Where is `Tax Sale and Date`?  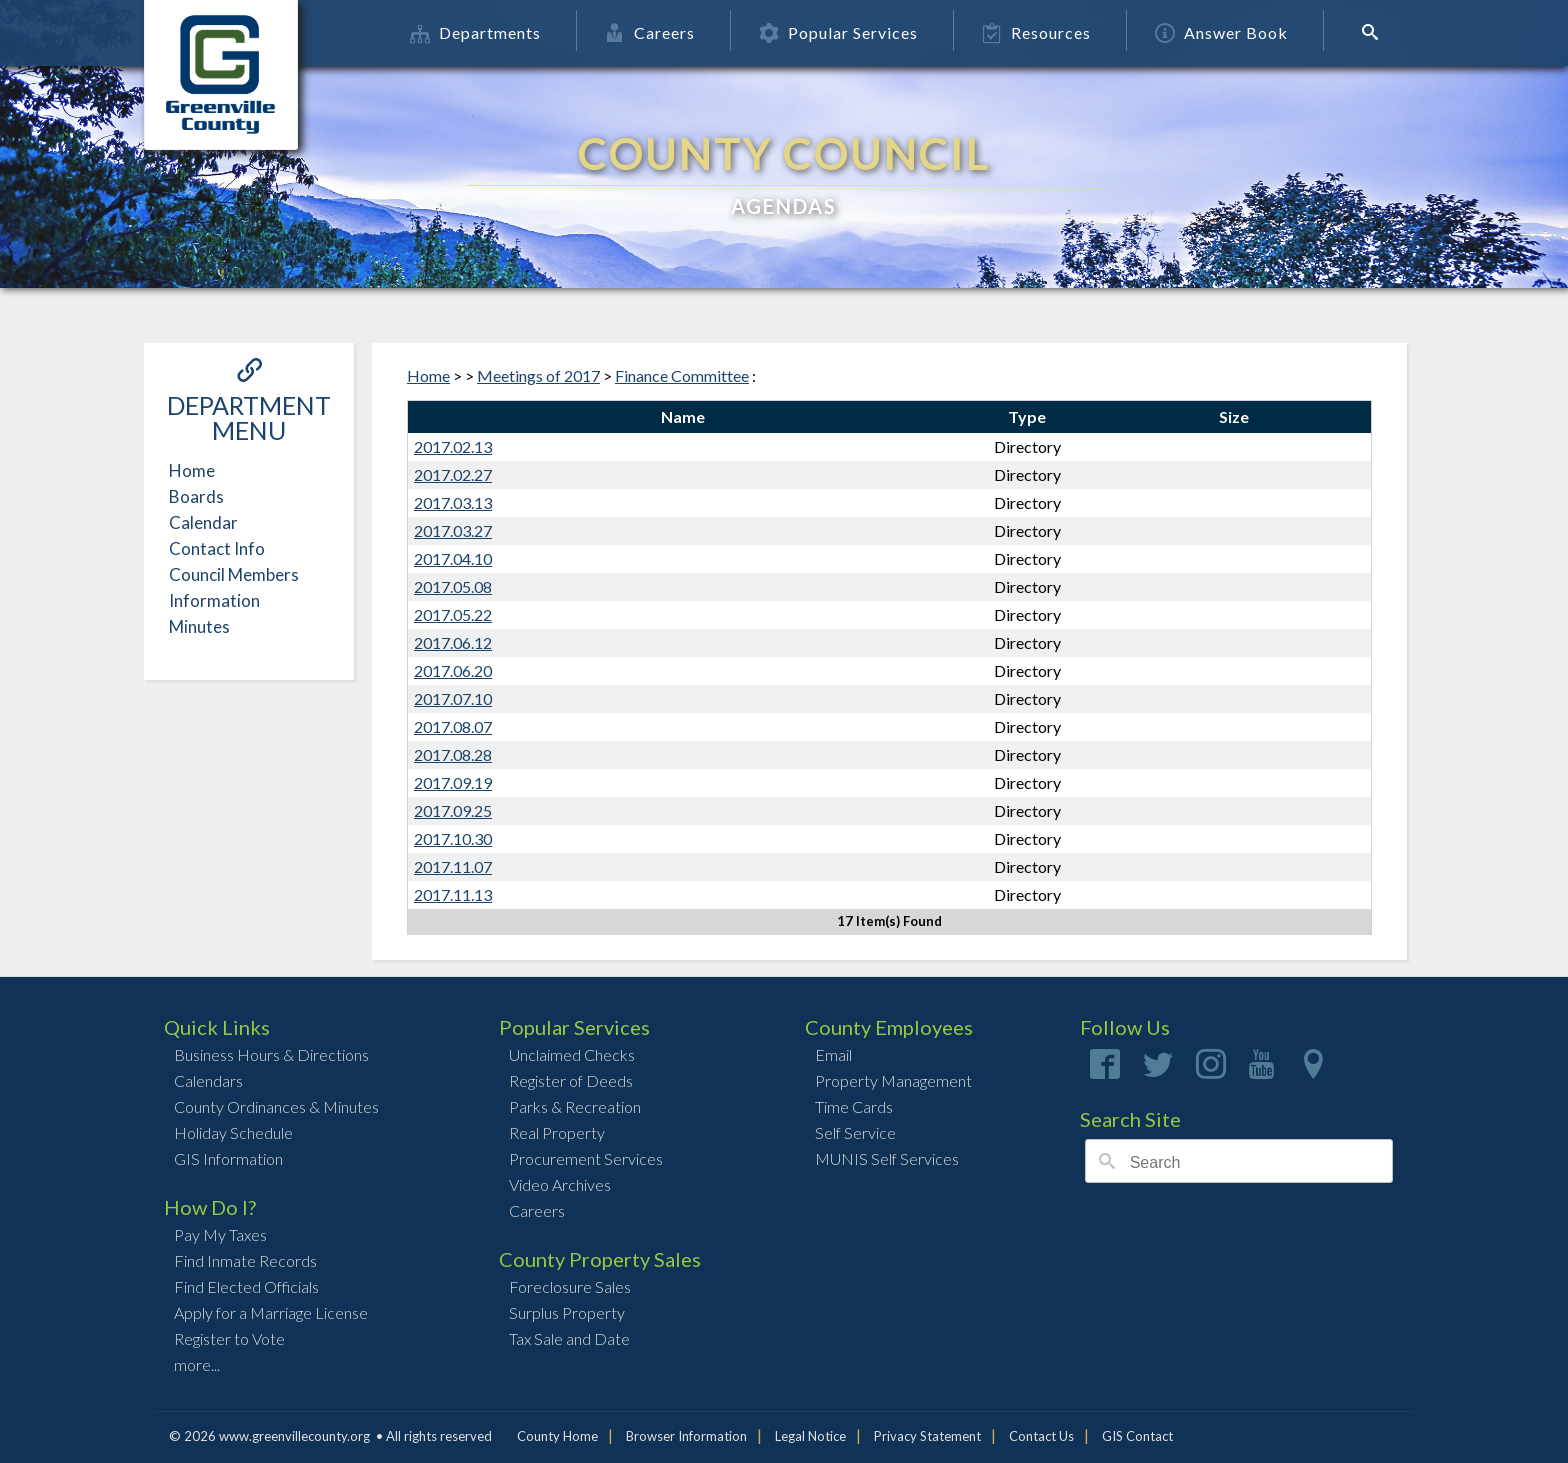 Tax Sale and Date is located at coordinates (569, 1338).